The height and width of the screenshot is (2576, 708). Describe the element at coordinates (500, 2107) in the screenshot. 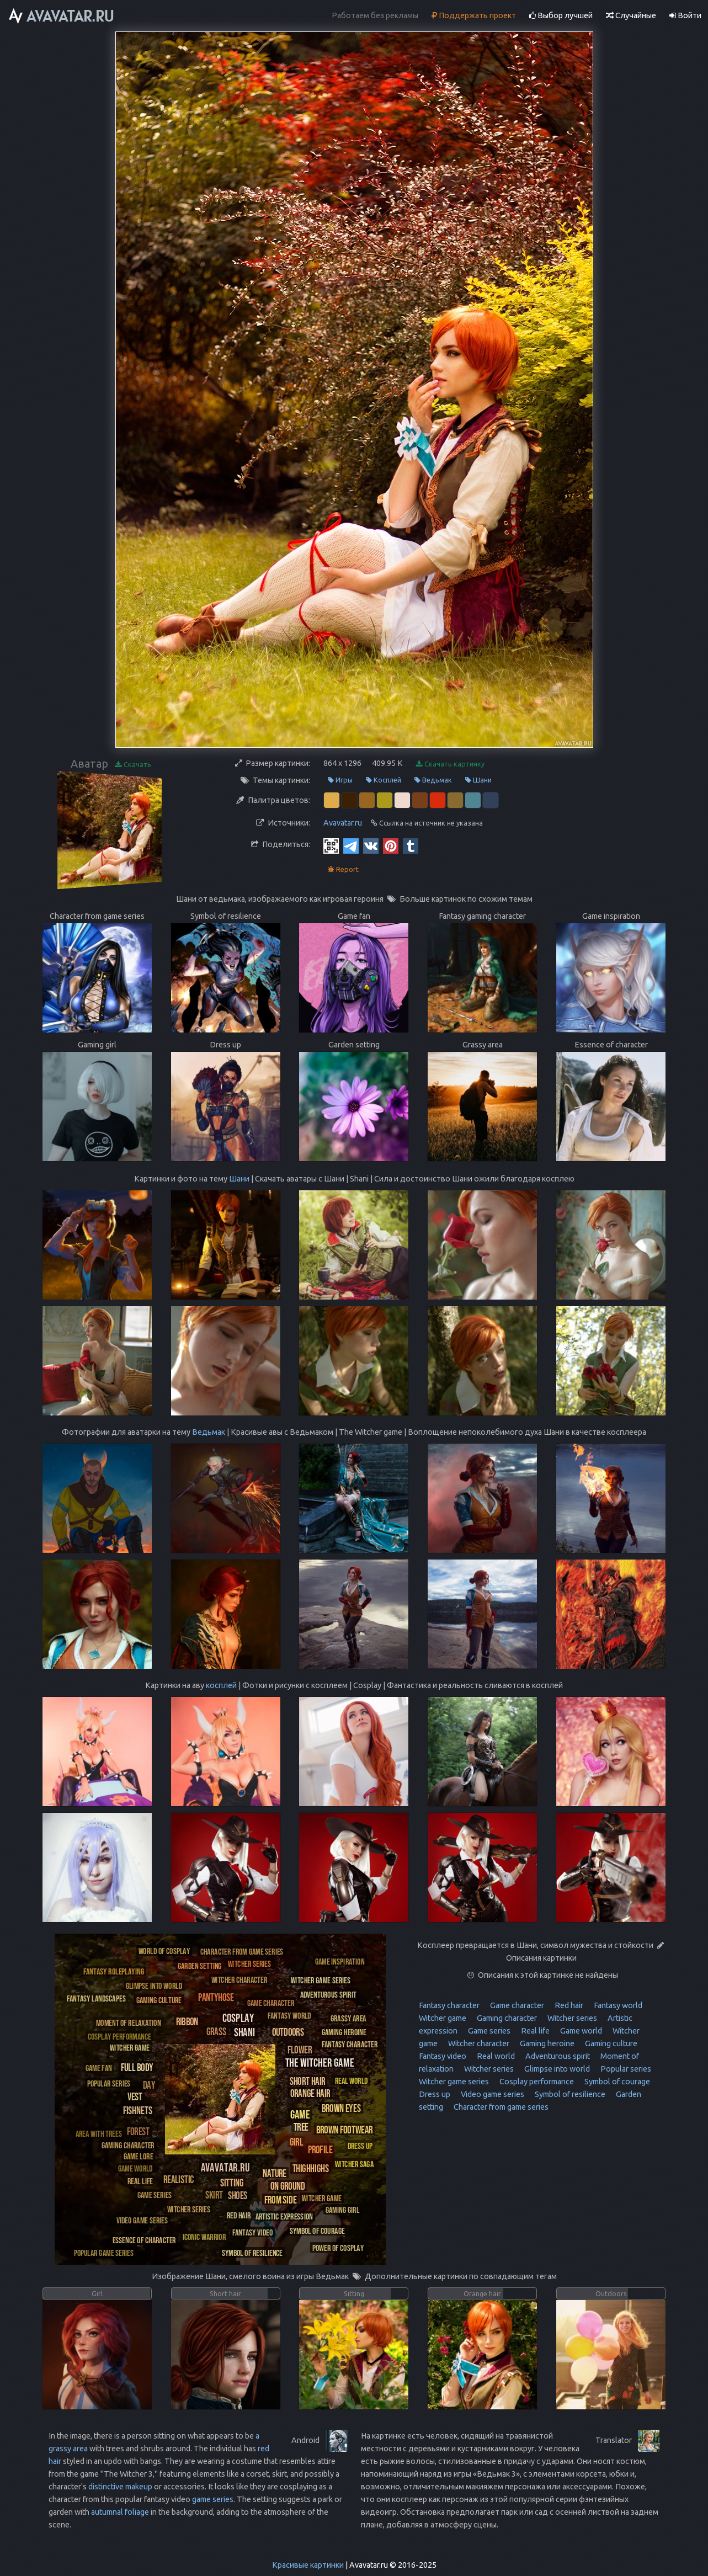

I see `Character from game series` at that location.